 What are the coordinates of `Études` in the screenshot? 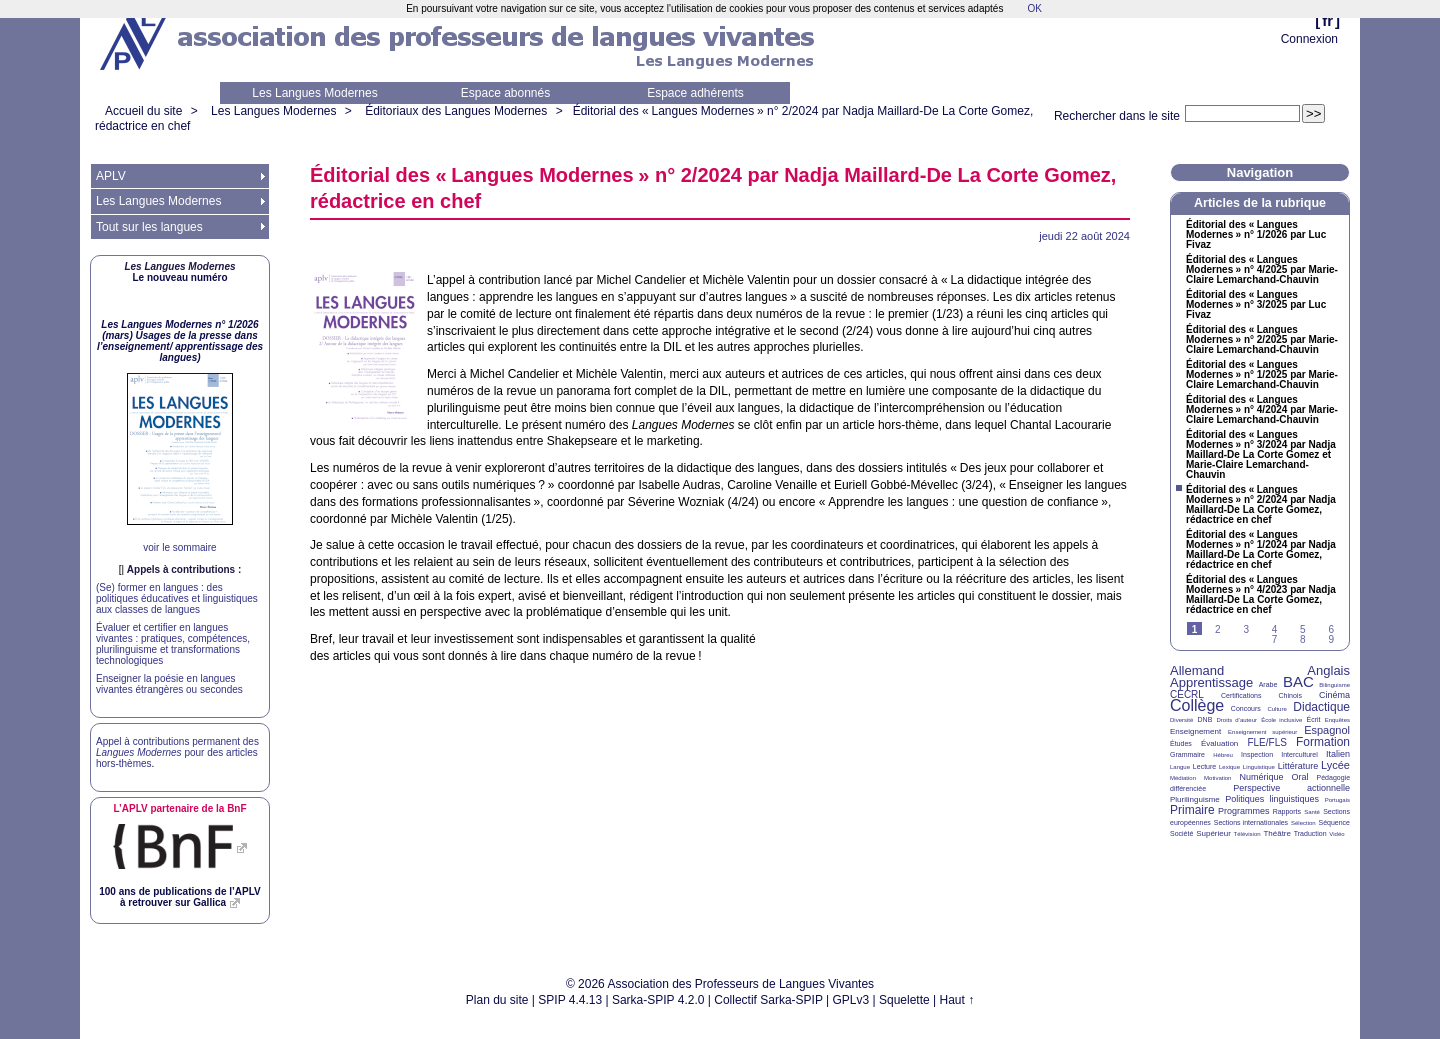 It's located at (1181, 743).